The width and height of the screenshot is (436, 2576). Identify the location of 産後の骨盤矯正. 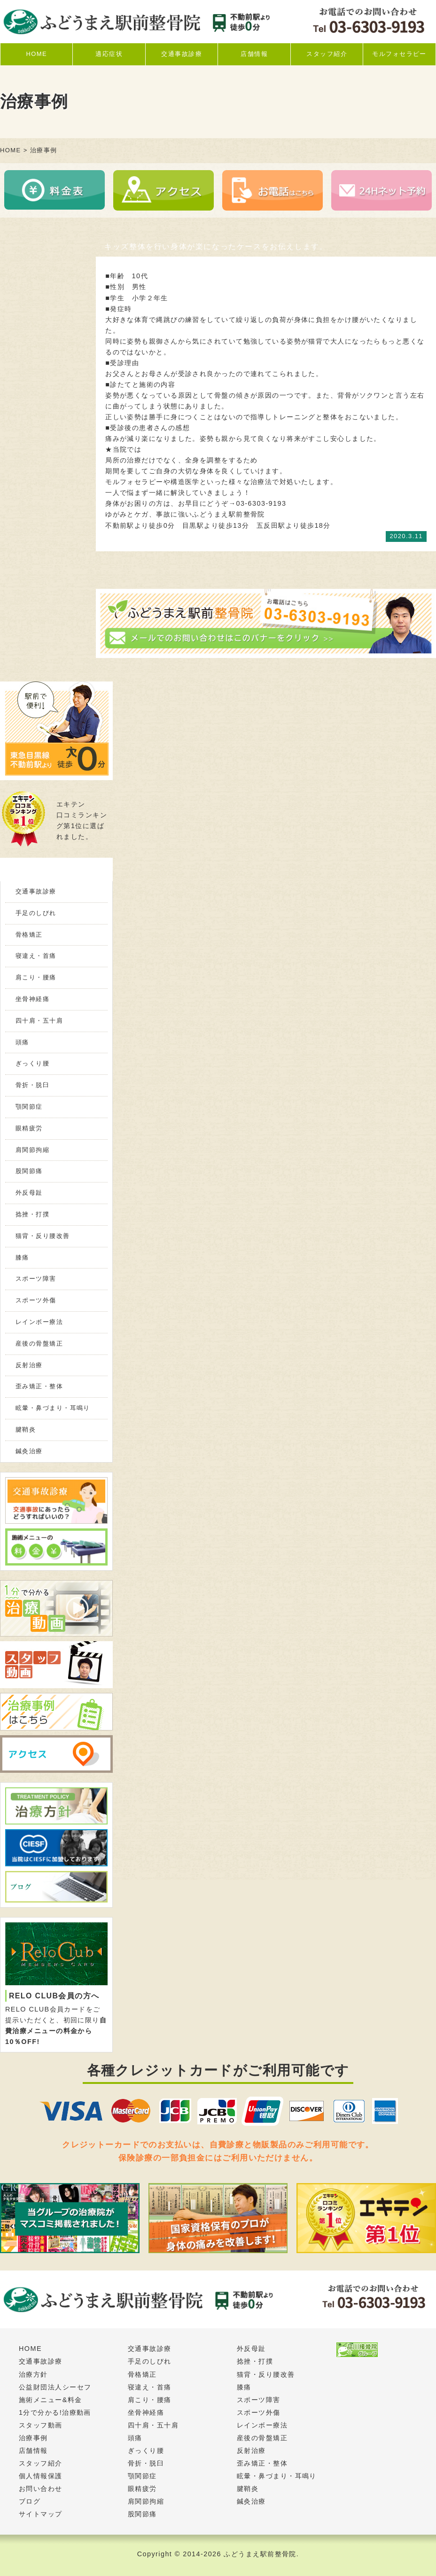
(39, 1343).